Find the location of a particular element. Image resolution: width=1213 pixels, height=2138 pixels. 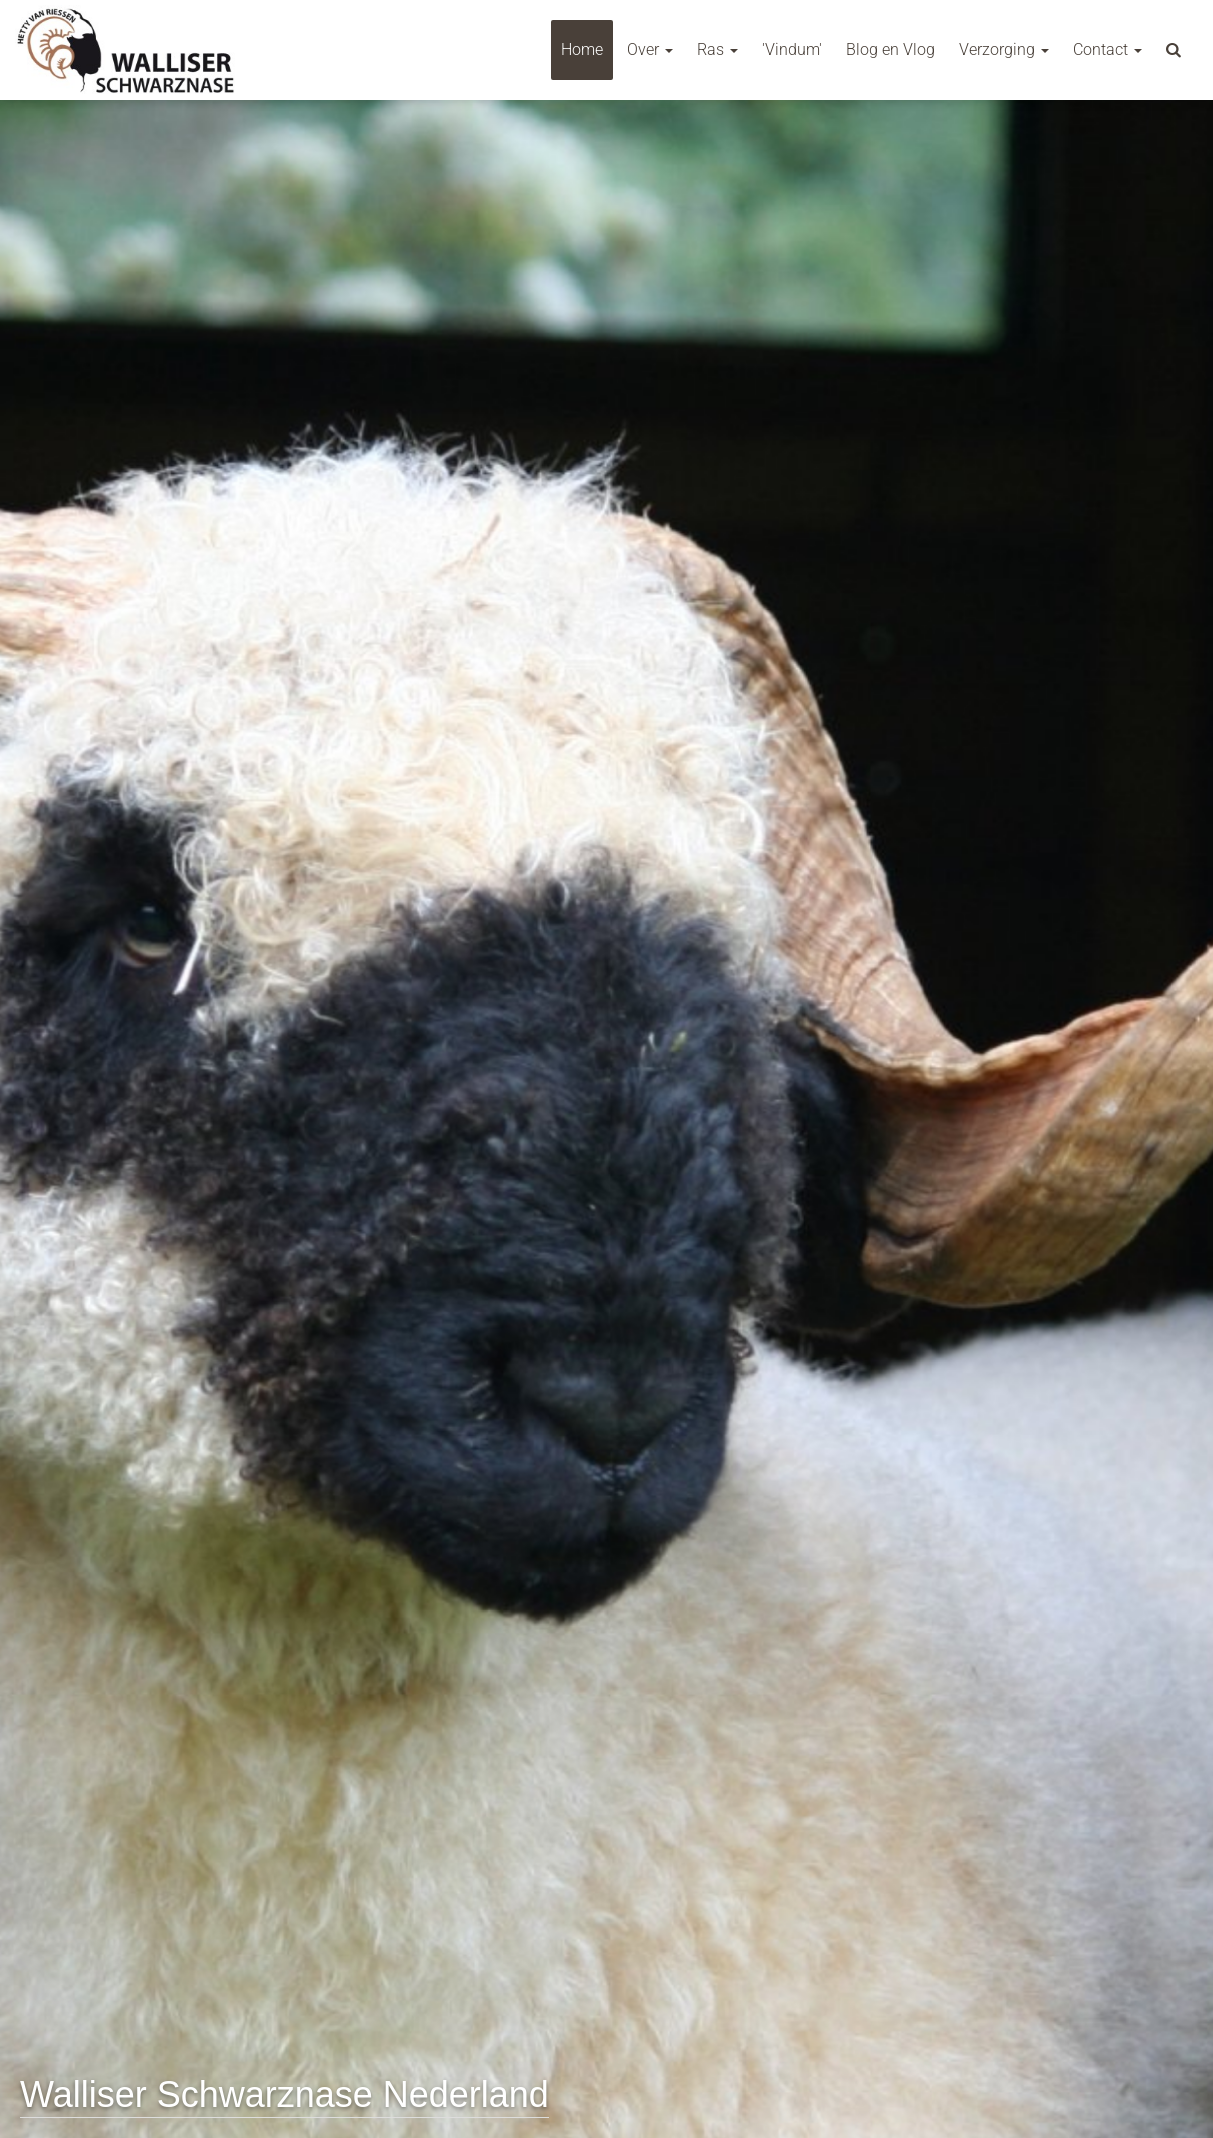

Over is located at coordinates (650, 49).